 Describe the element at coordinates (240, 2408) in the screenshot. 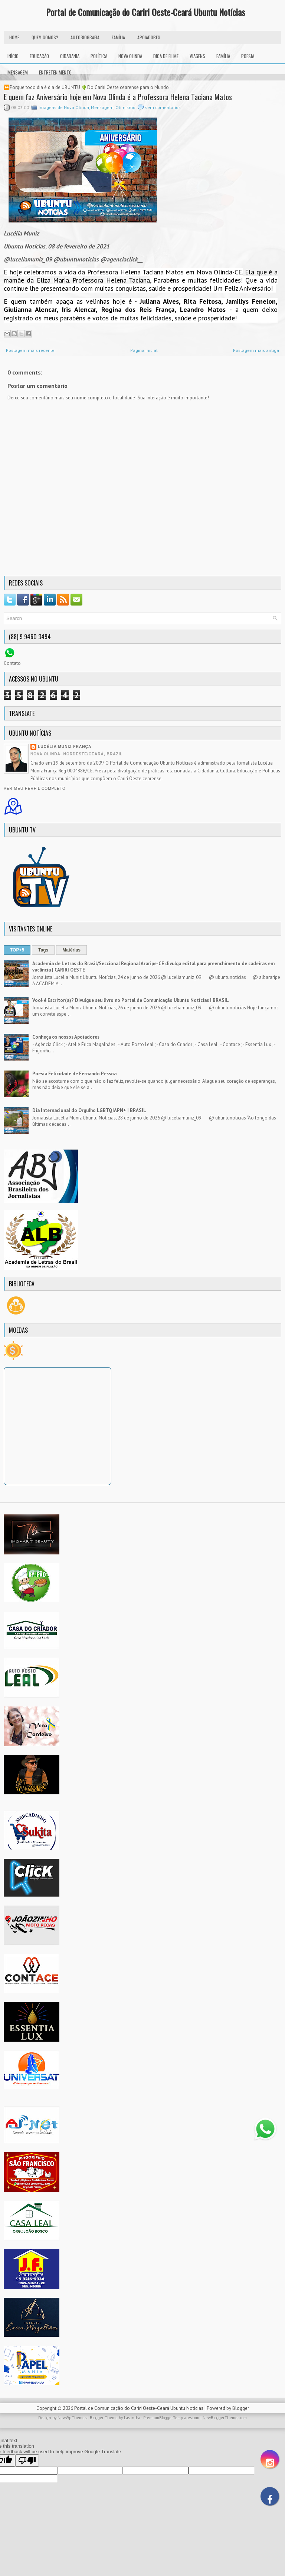

I see `Blogger` at that location.